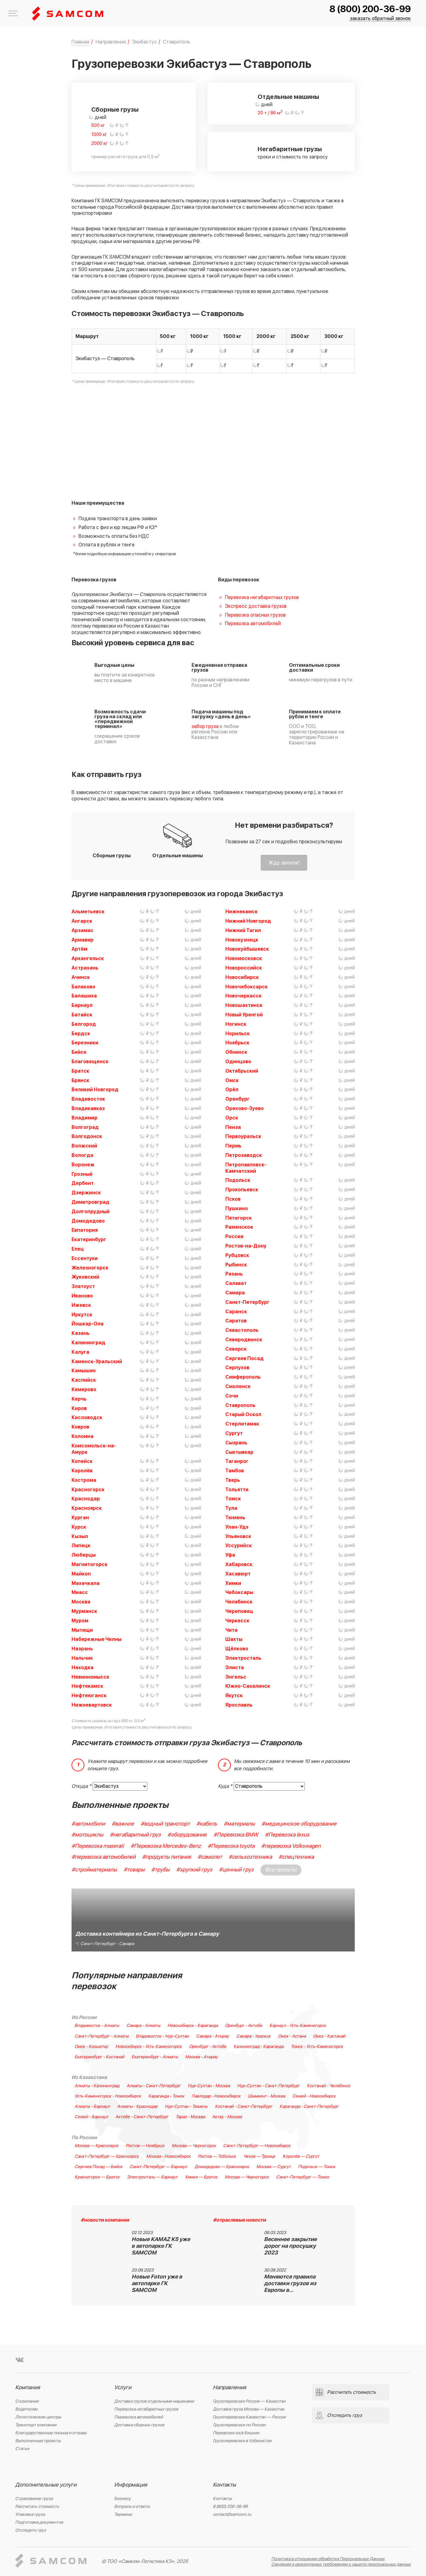 Image resolution: width=426 pixels, height=2576 pixels. I want to click on Новосибирск - Караганда, so click(192, 2025).